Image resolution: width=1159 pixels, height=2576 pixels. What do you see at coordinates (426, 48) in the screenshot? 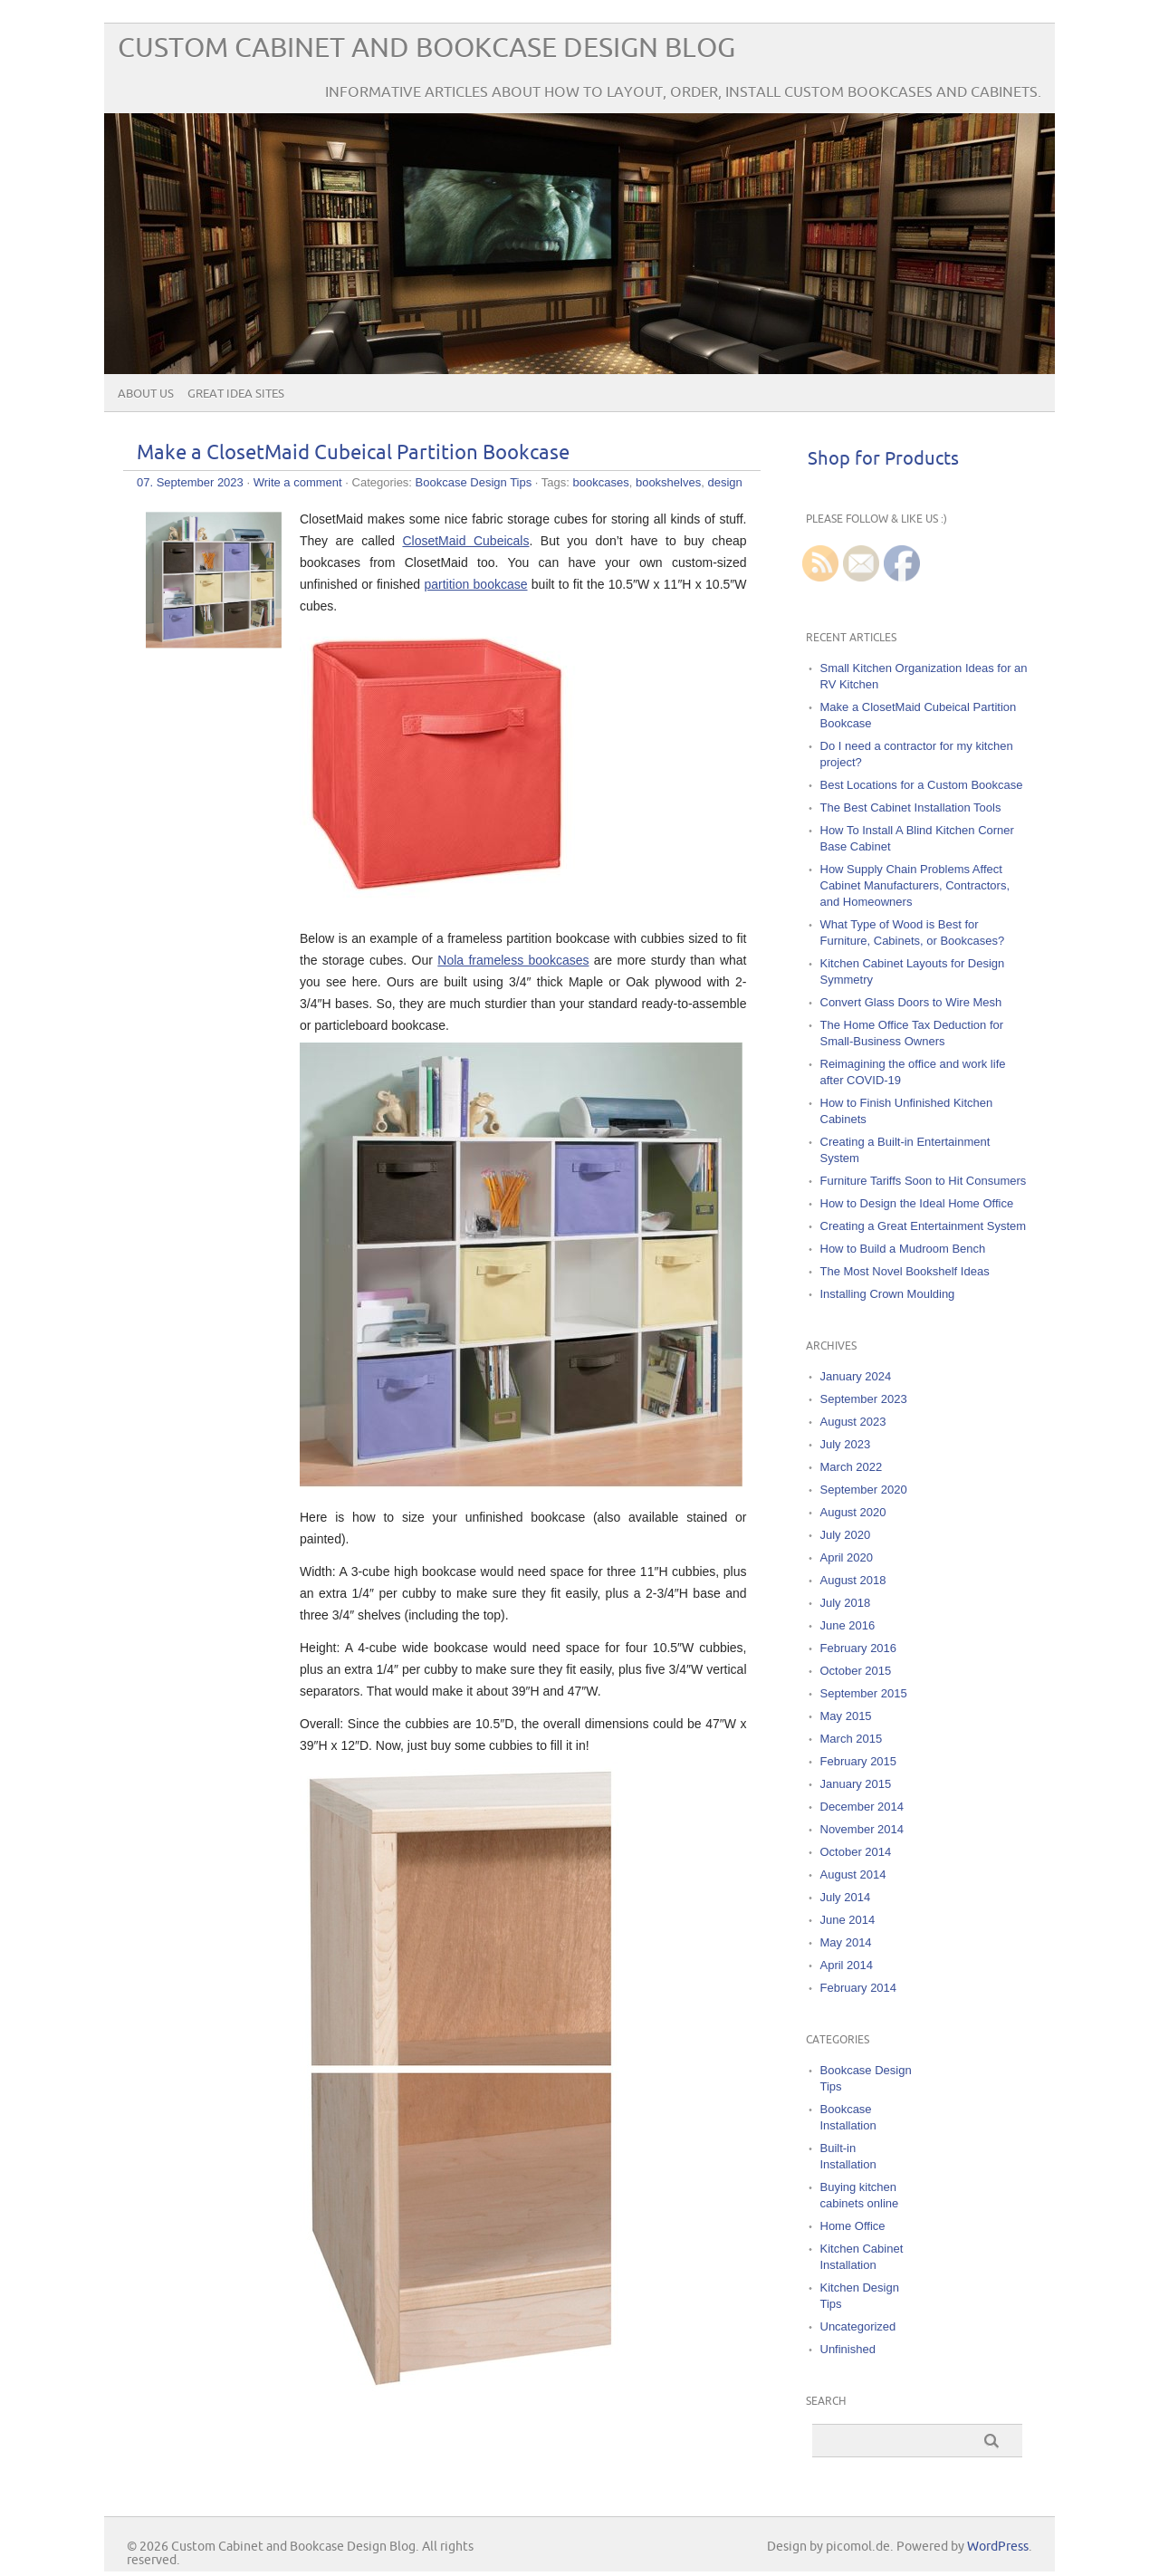
I see `Custom Cabinet and Bookcase Design Blog` at bounding box center [426, 48].